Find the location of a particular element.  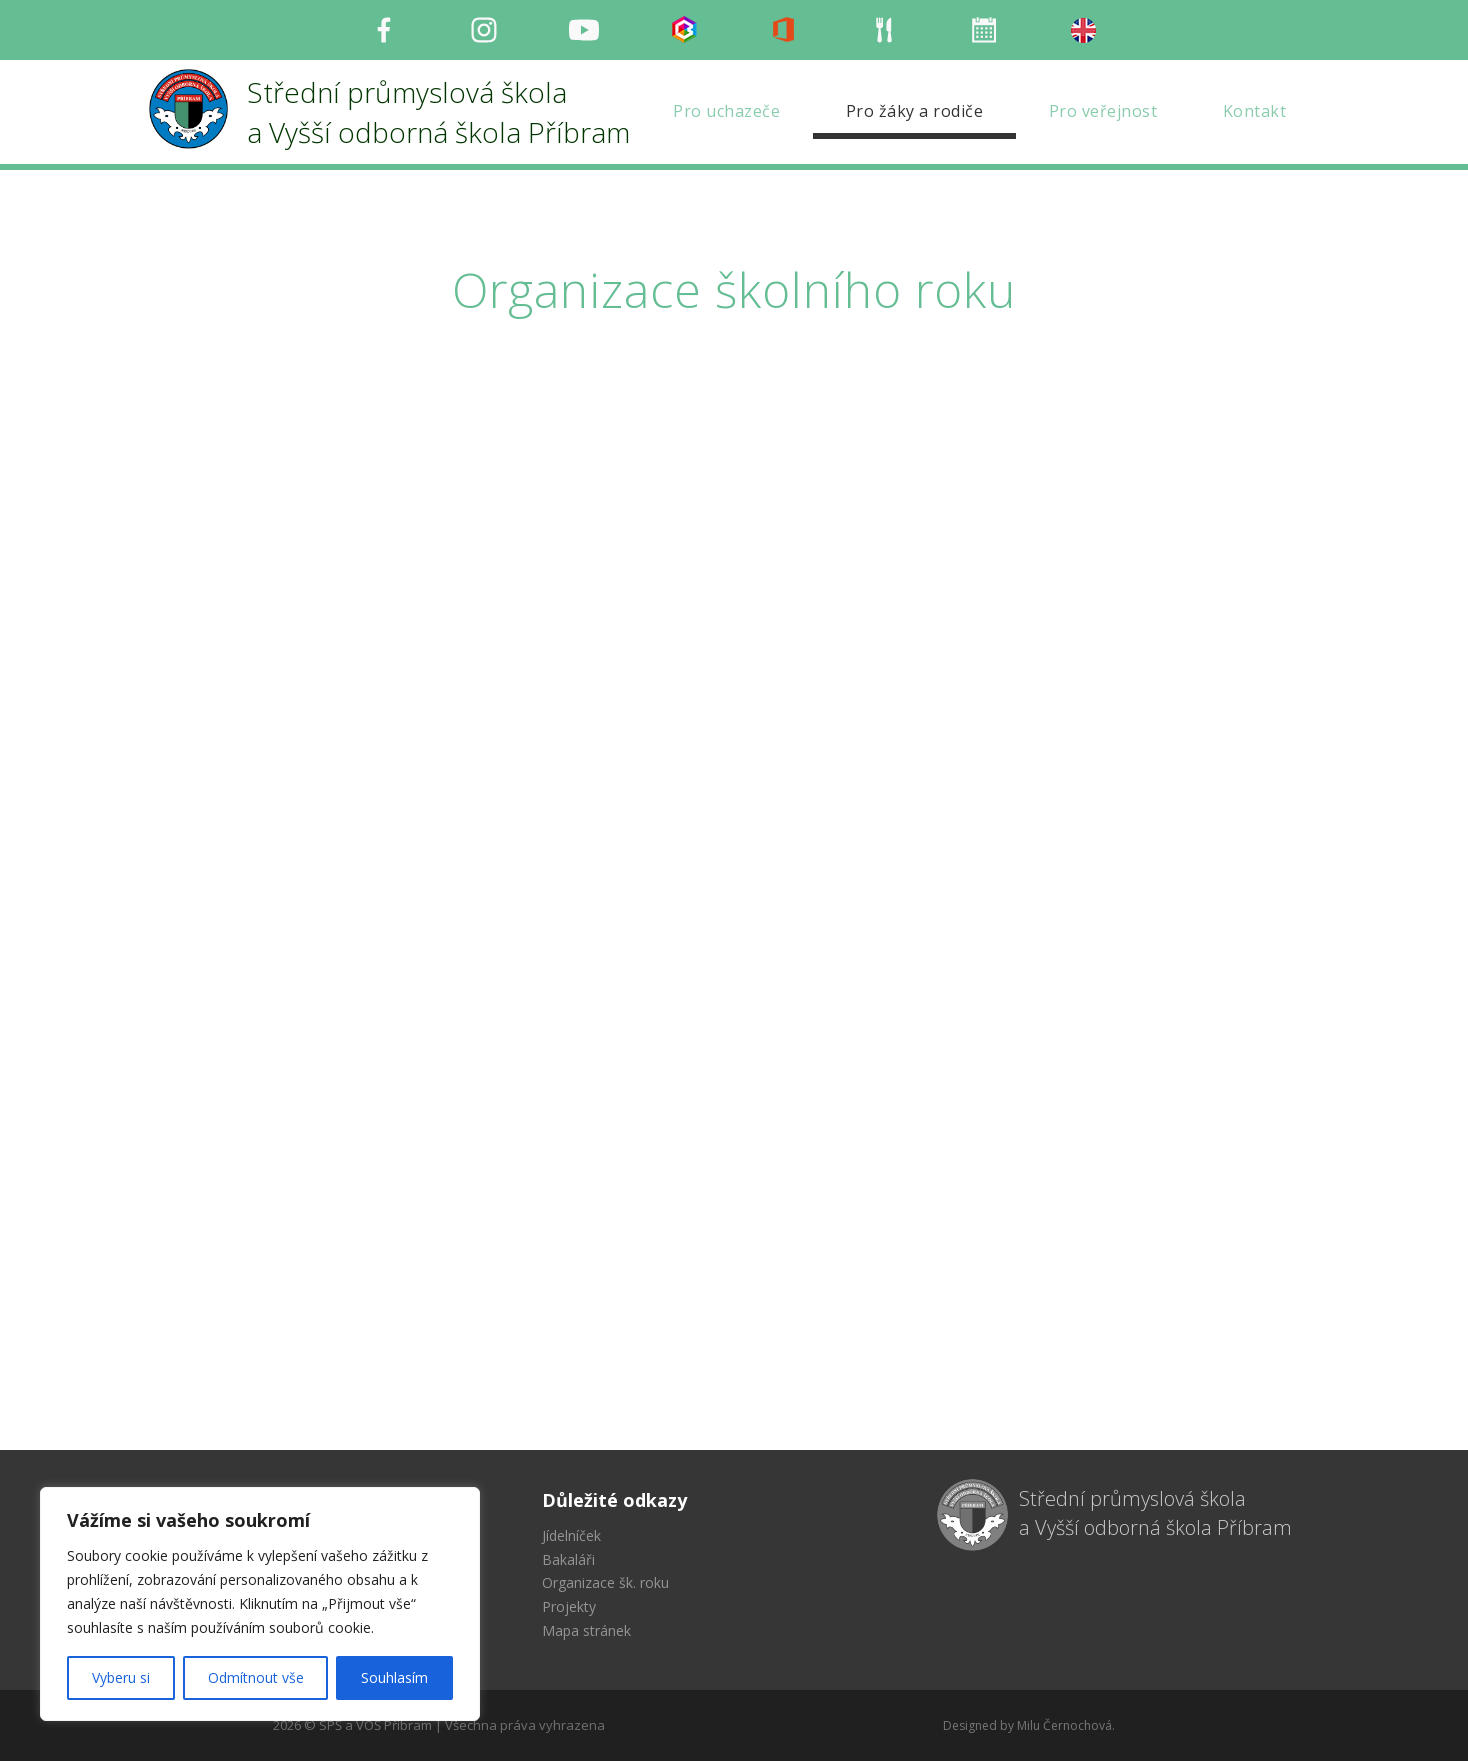

Projekty is located at coordinates (569, 1606).